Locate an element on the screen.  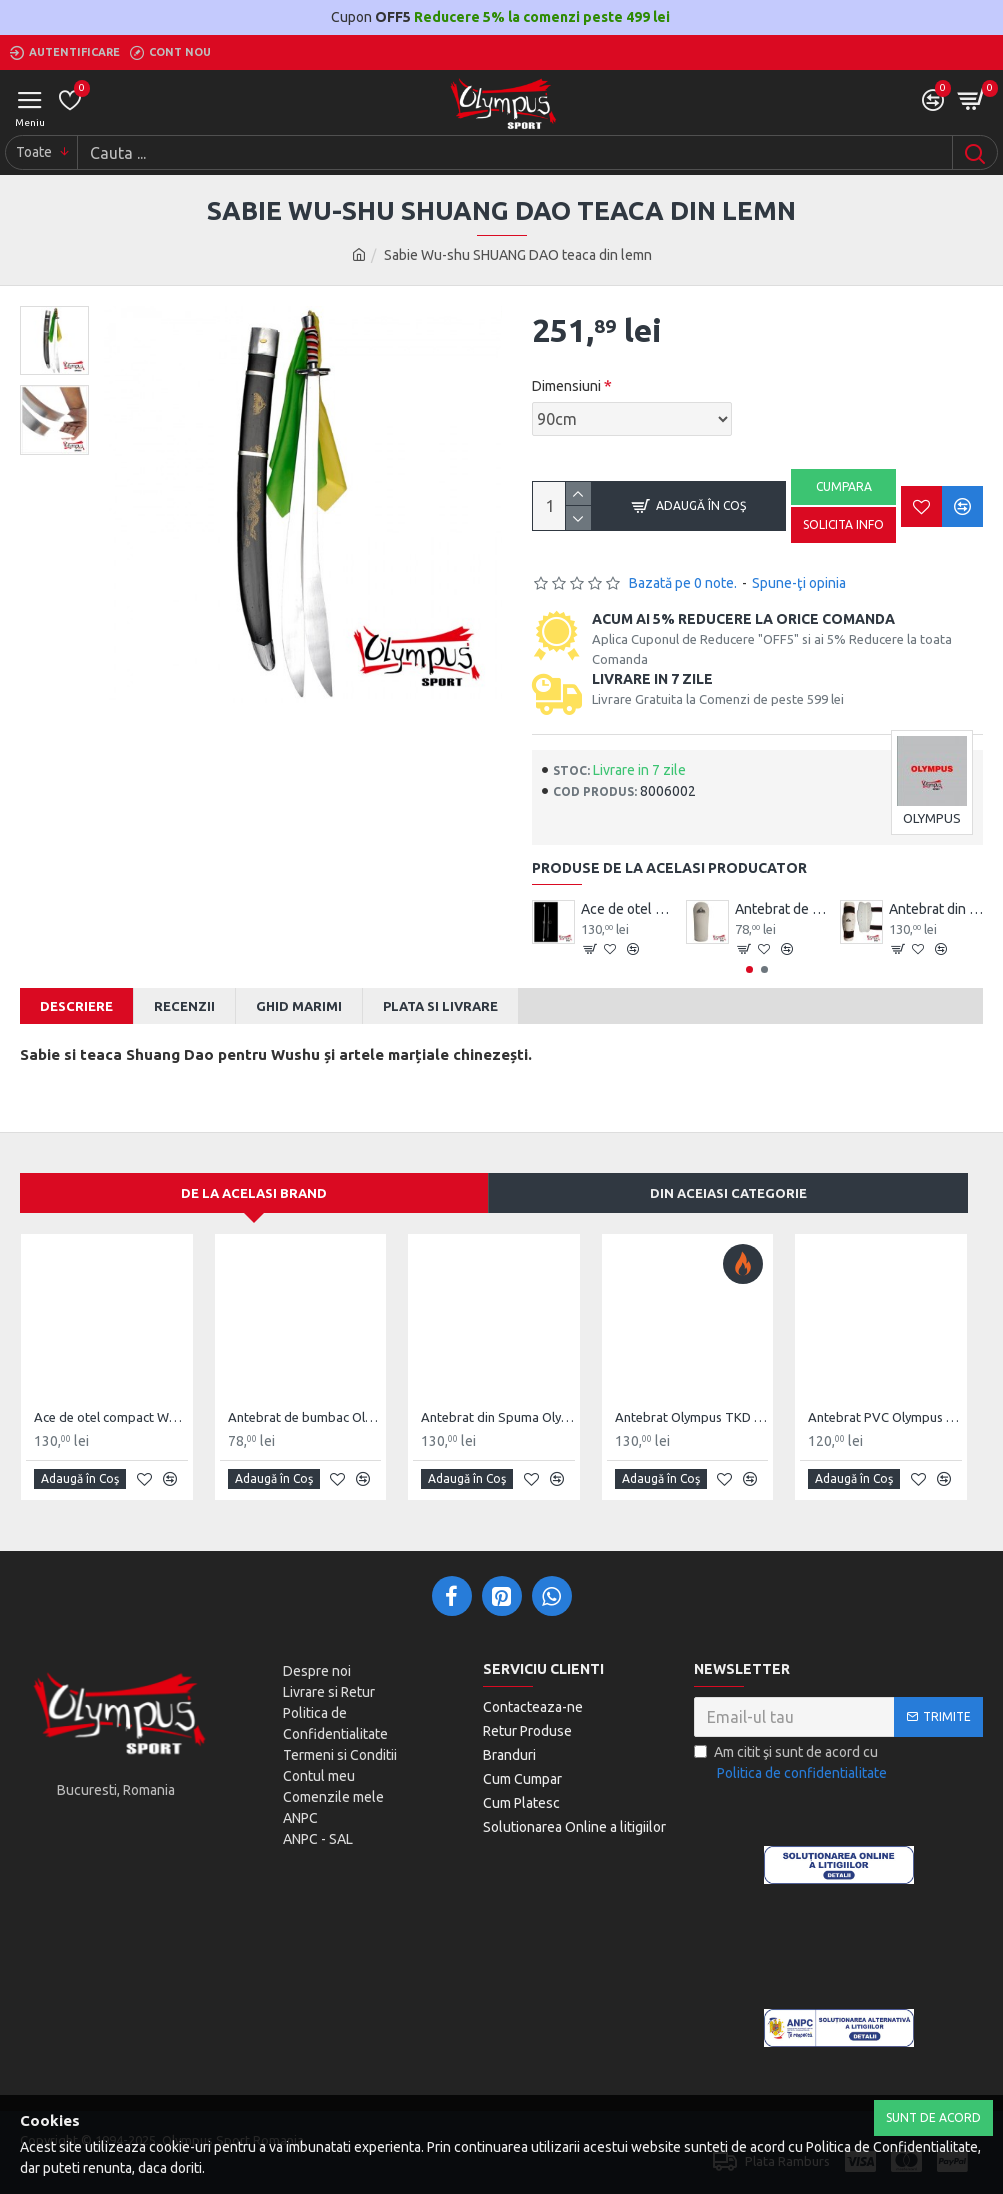
Sunt de Acord is located at coordinates (933, 2117).